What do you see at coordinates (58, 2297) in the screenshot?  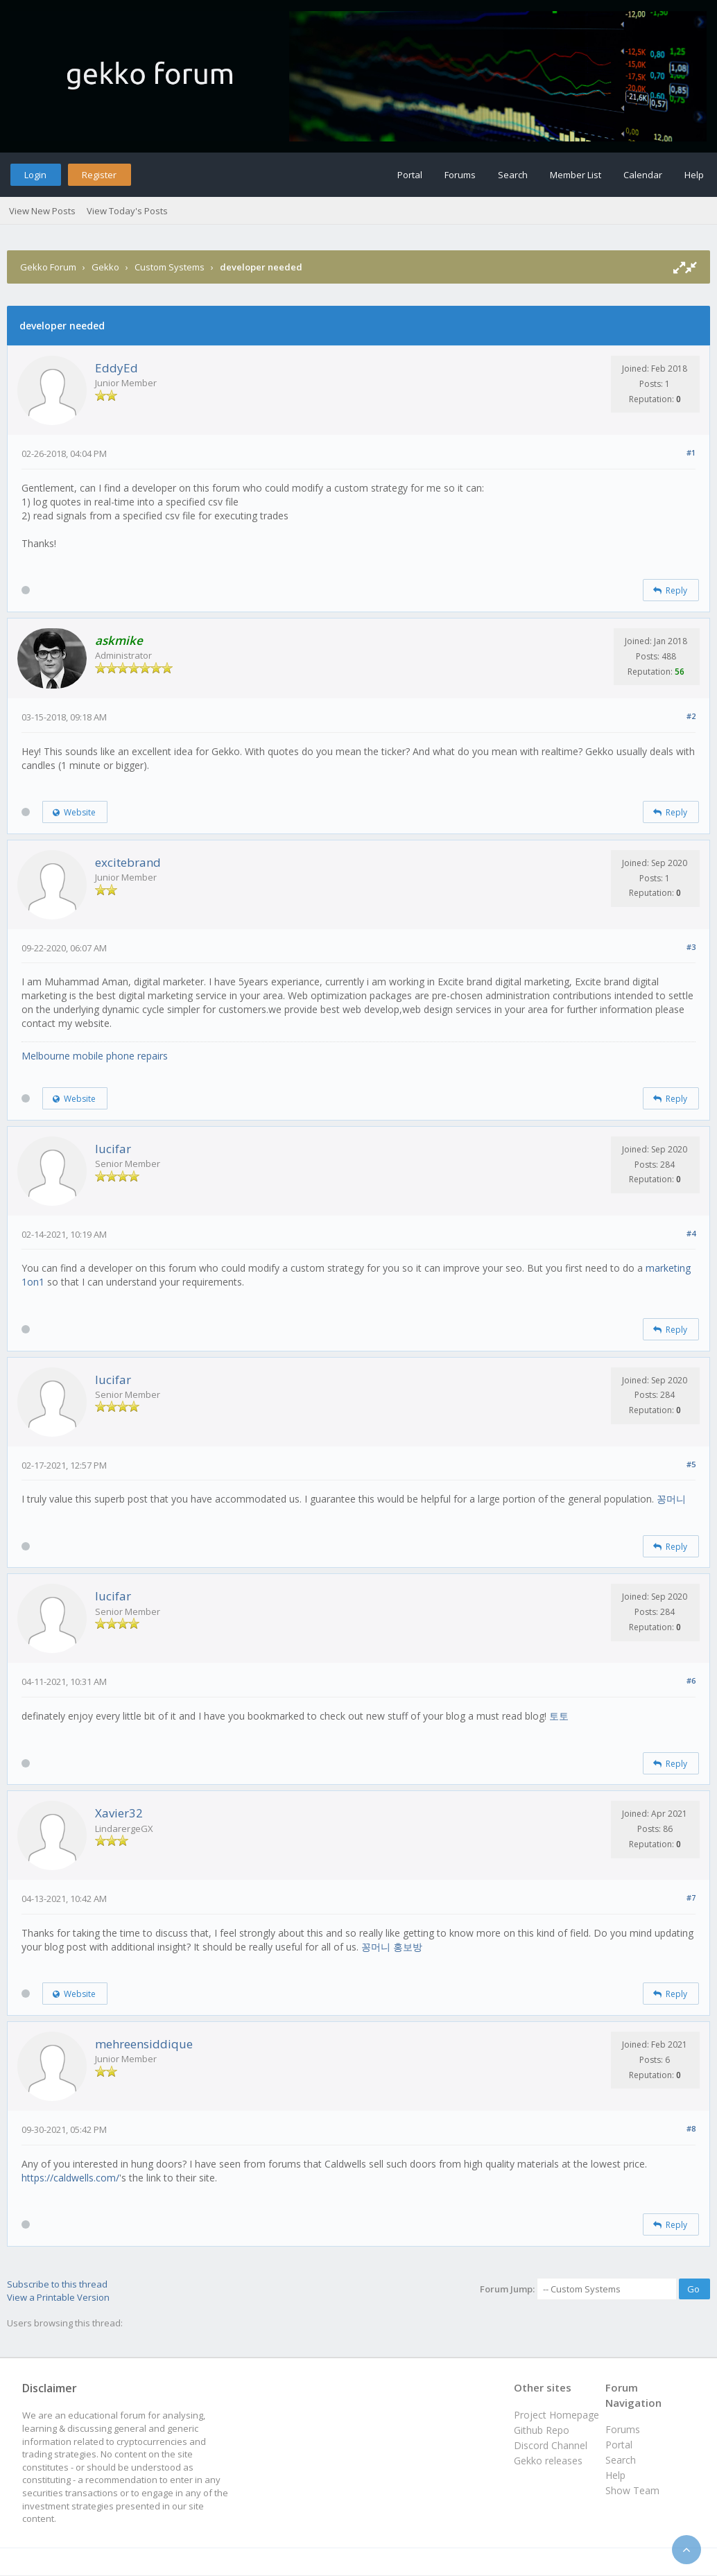 I see `View a Printable Version` at bounding box center [58, 2297].